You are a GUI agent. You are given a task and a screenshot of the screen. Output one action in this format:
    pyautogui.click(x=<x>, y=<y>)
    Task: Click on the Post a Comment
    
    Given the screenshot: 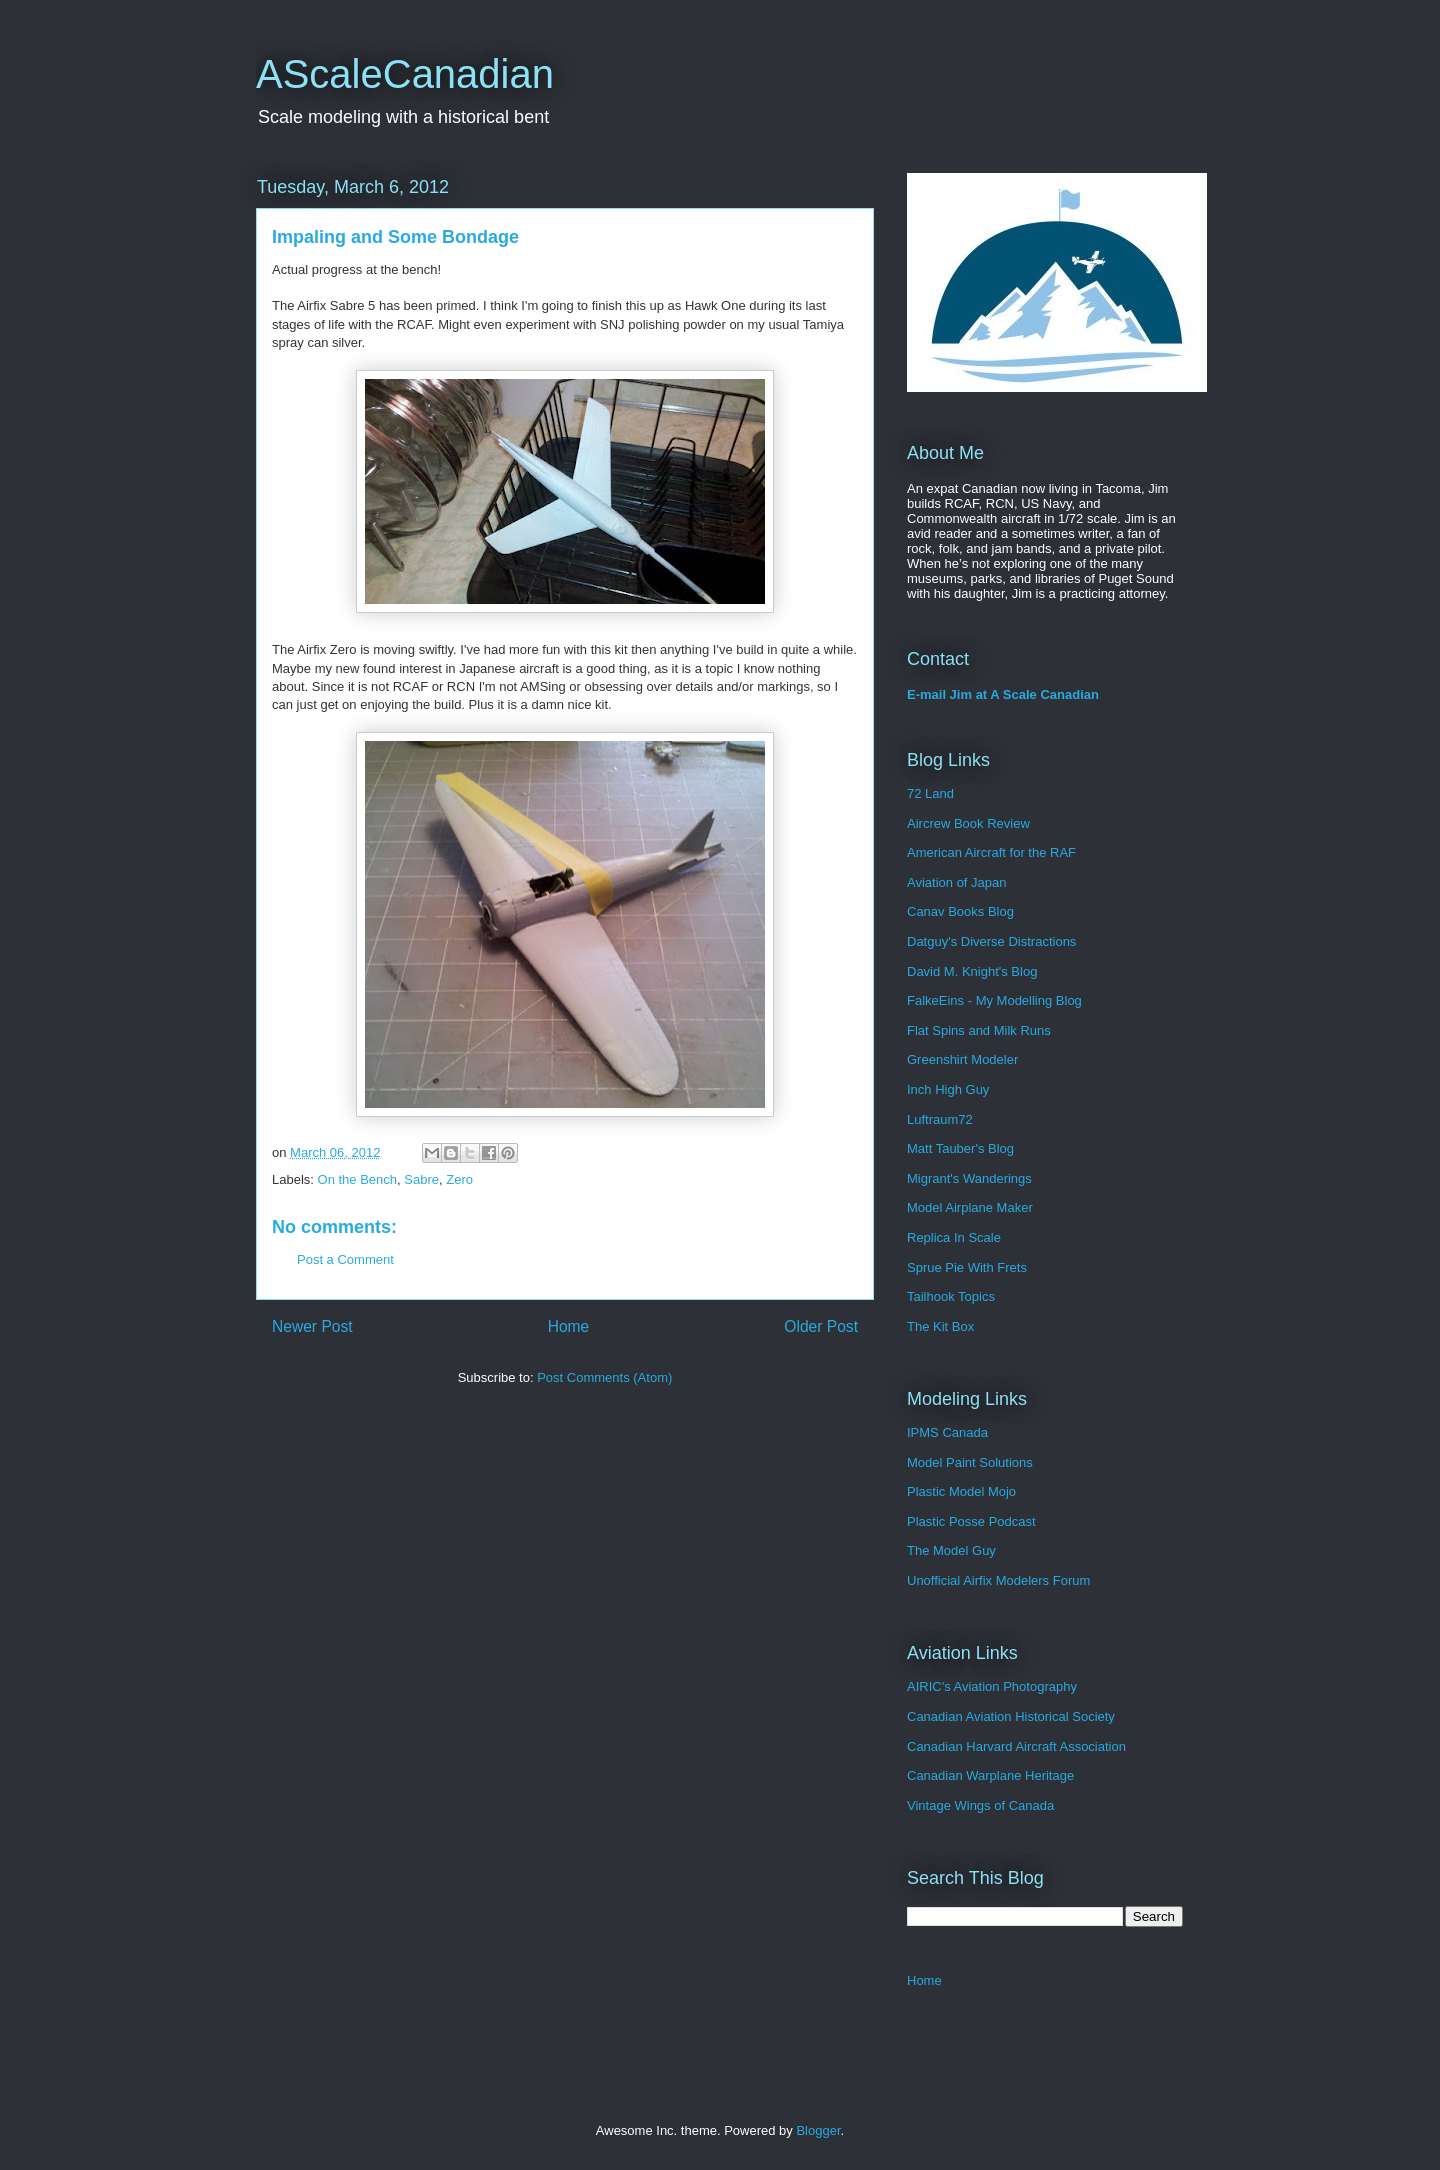 What is the action you would take?
    pyautogui.click(x=345, y=1259)
    